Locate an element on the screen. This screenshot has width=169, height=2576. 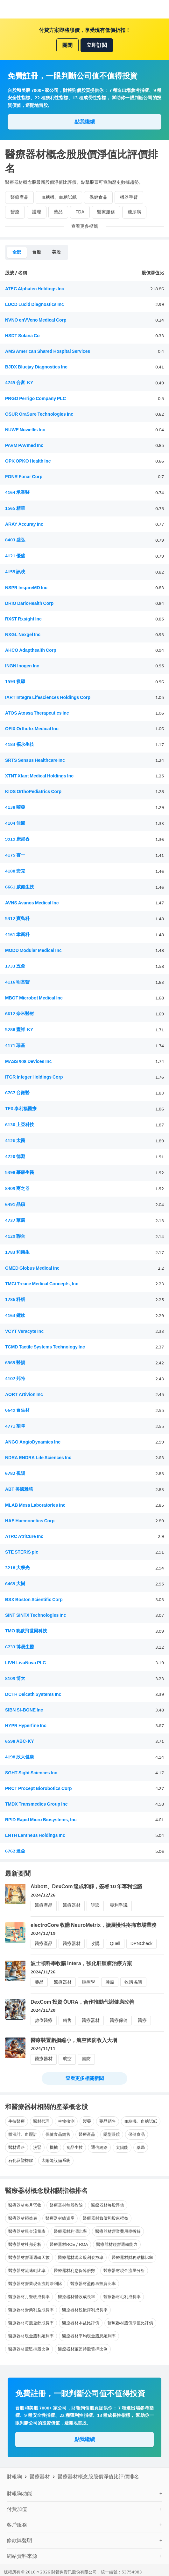
4155 訊映 is located at coordinates (15, 572).